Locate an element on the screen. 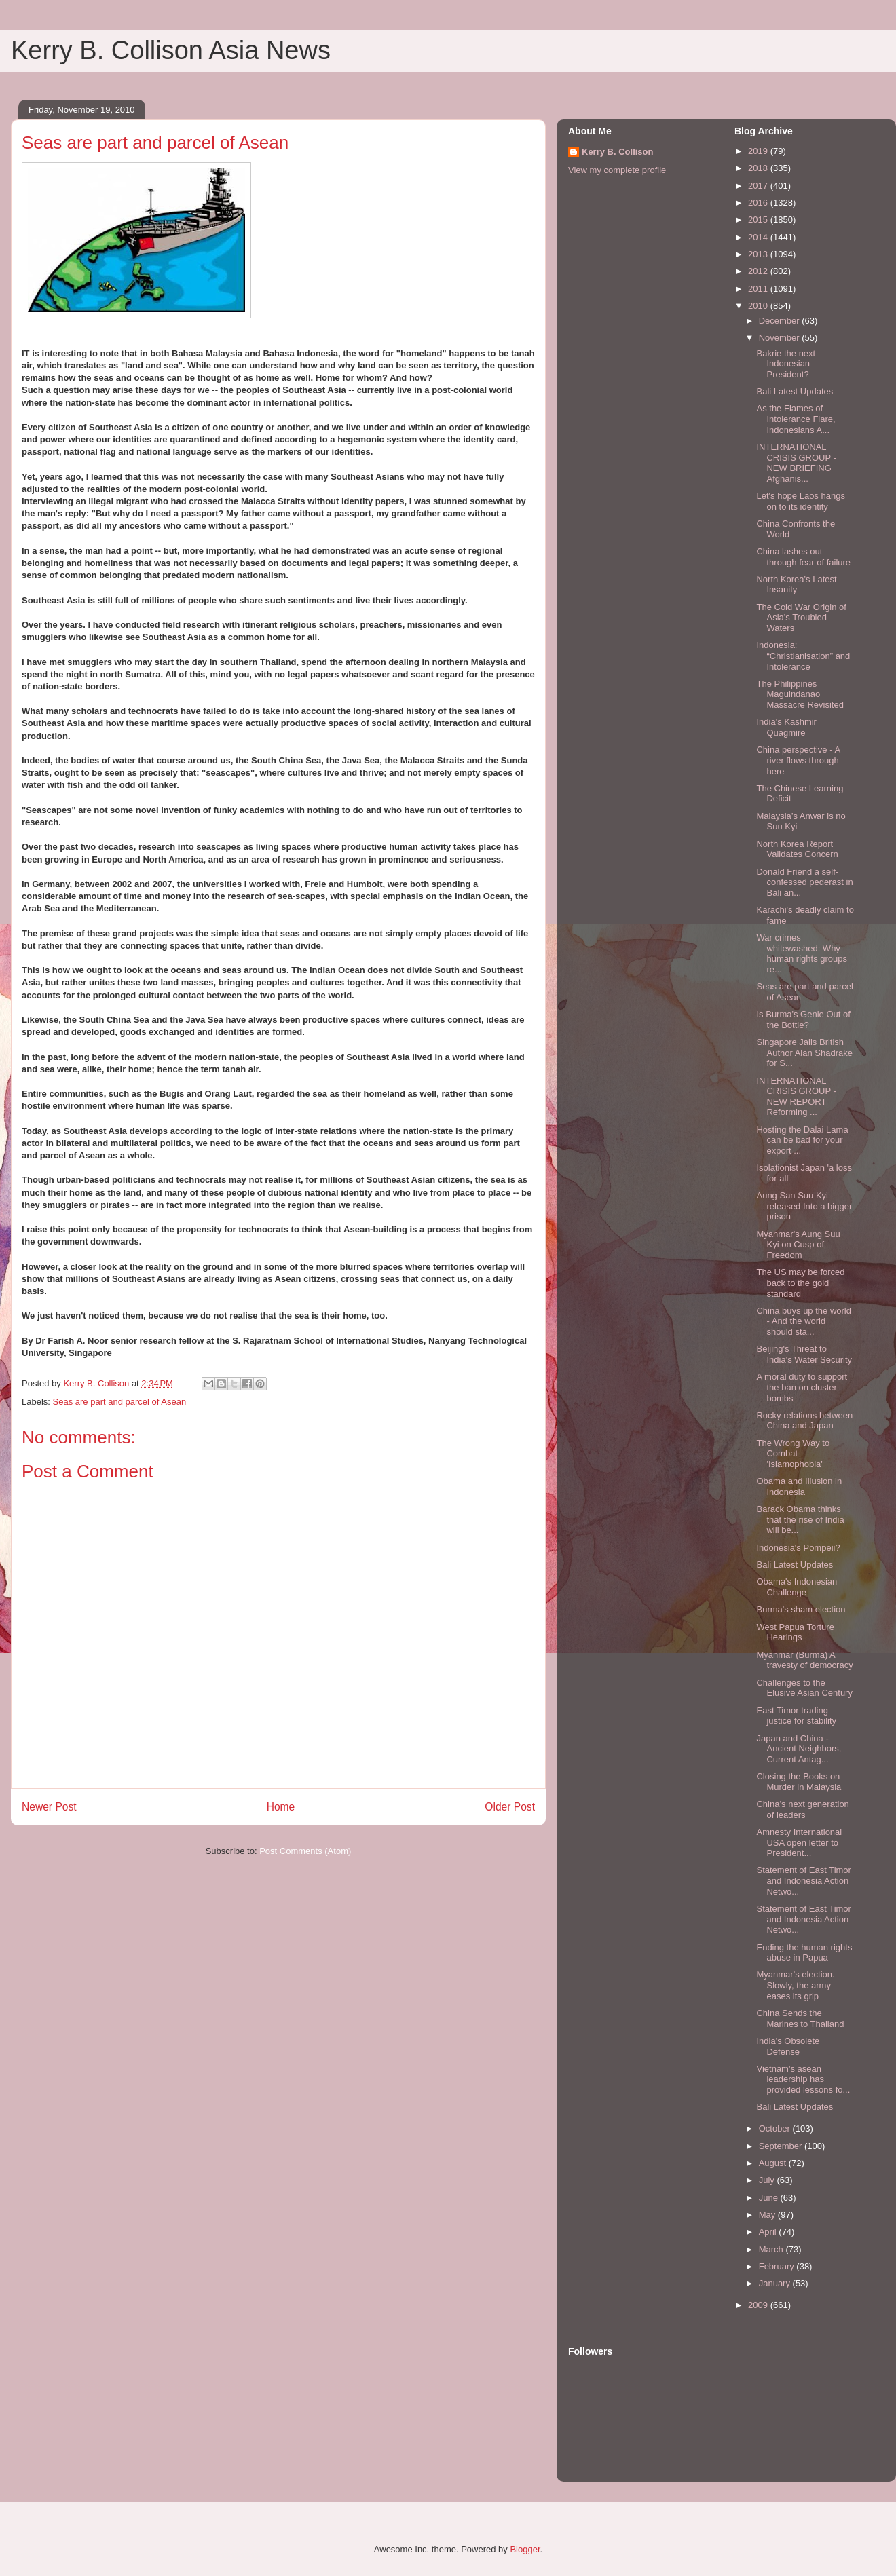 The image size is (896, 2576). 2015 is located at coordinates (759, 219).